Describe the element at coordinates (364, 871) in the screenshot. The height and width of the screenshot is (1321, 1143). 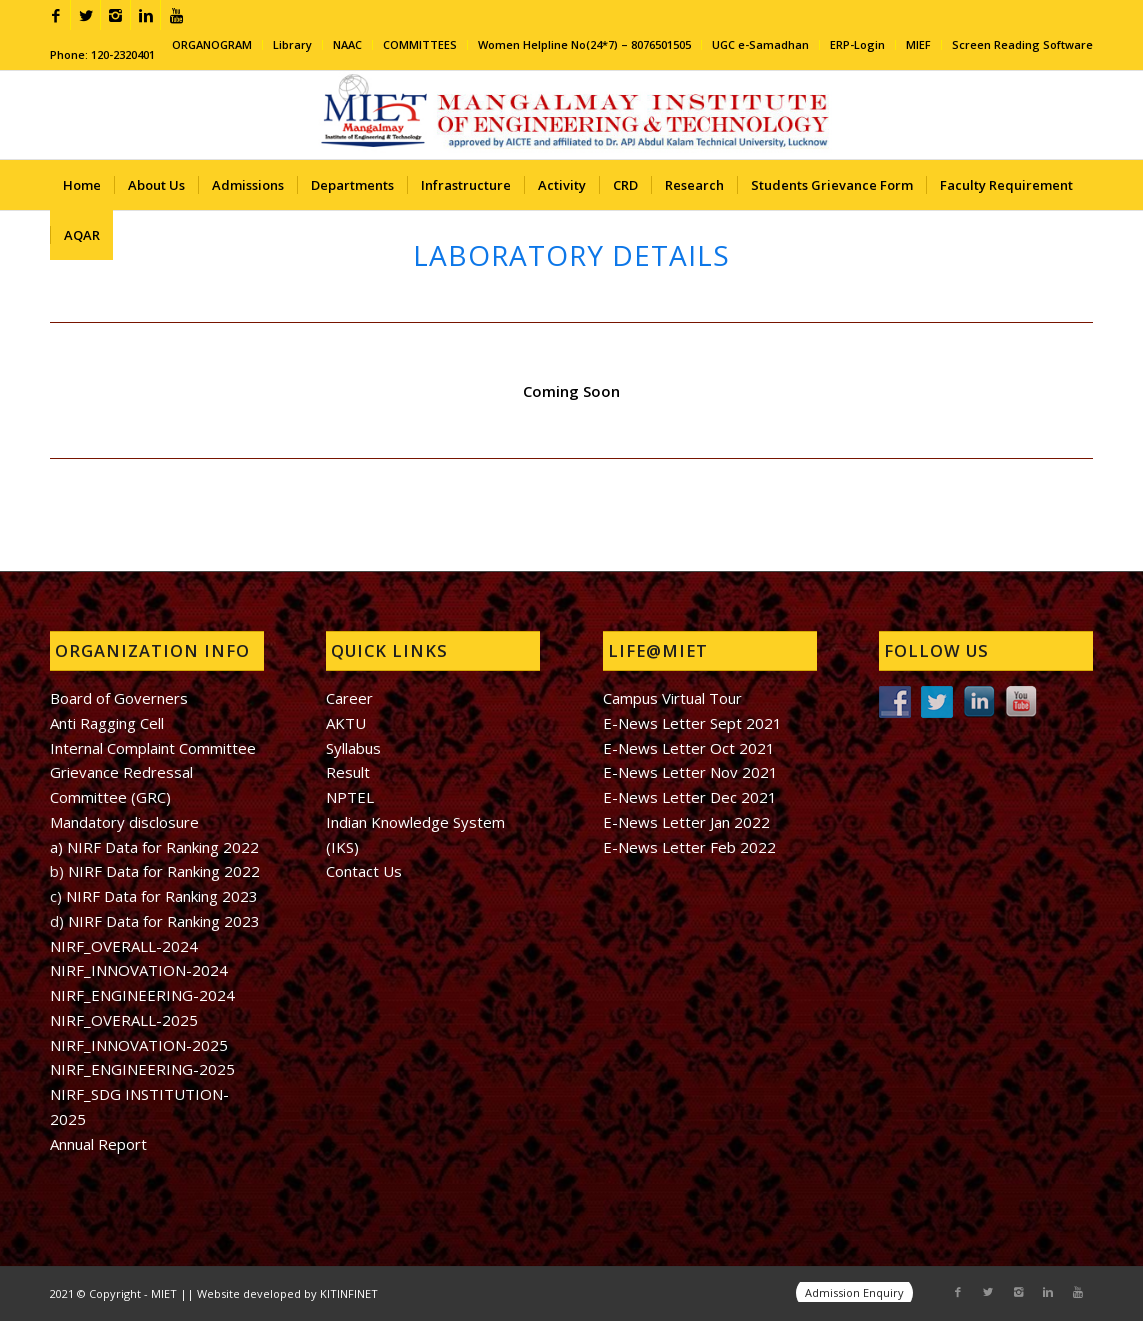
I see `Contact Us` at that location.